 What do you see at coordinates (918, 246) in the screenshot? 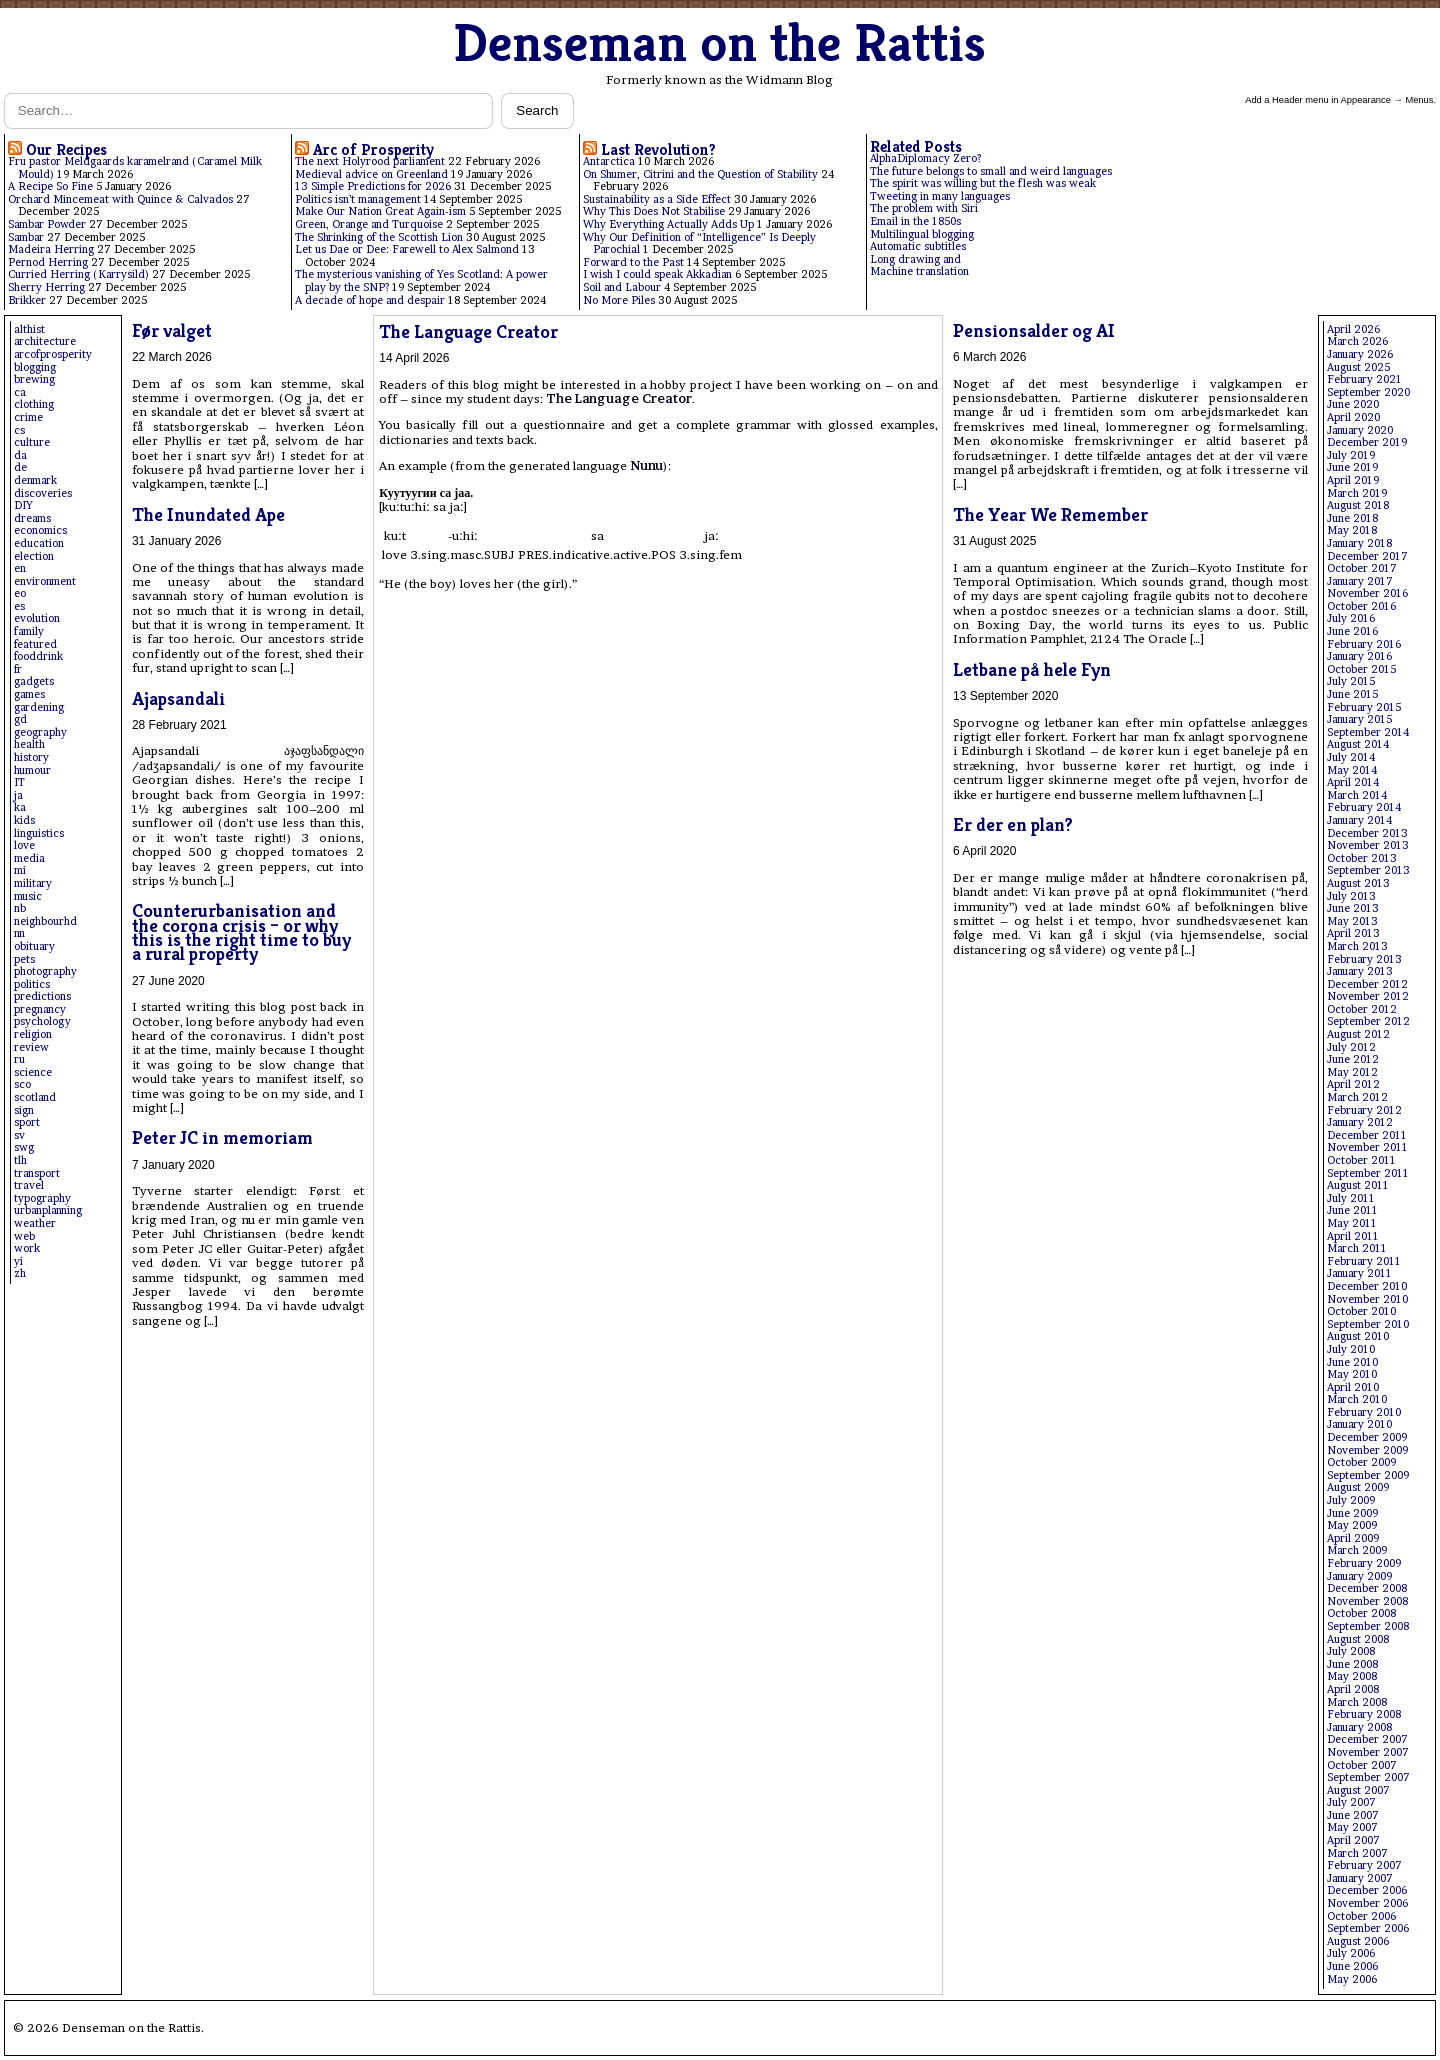
I see `Automatic subtitles` at bounding box center [918, 246].